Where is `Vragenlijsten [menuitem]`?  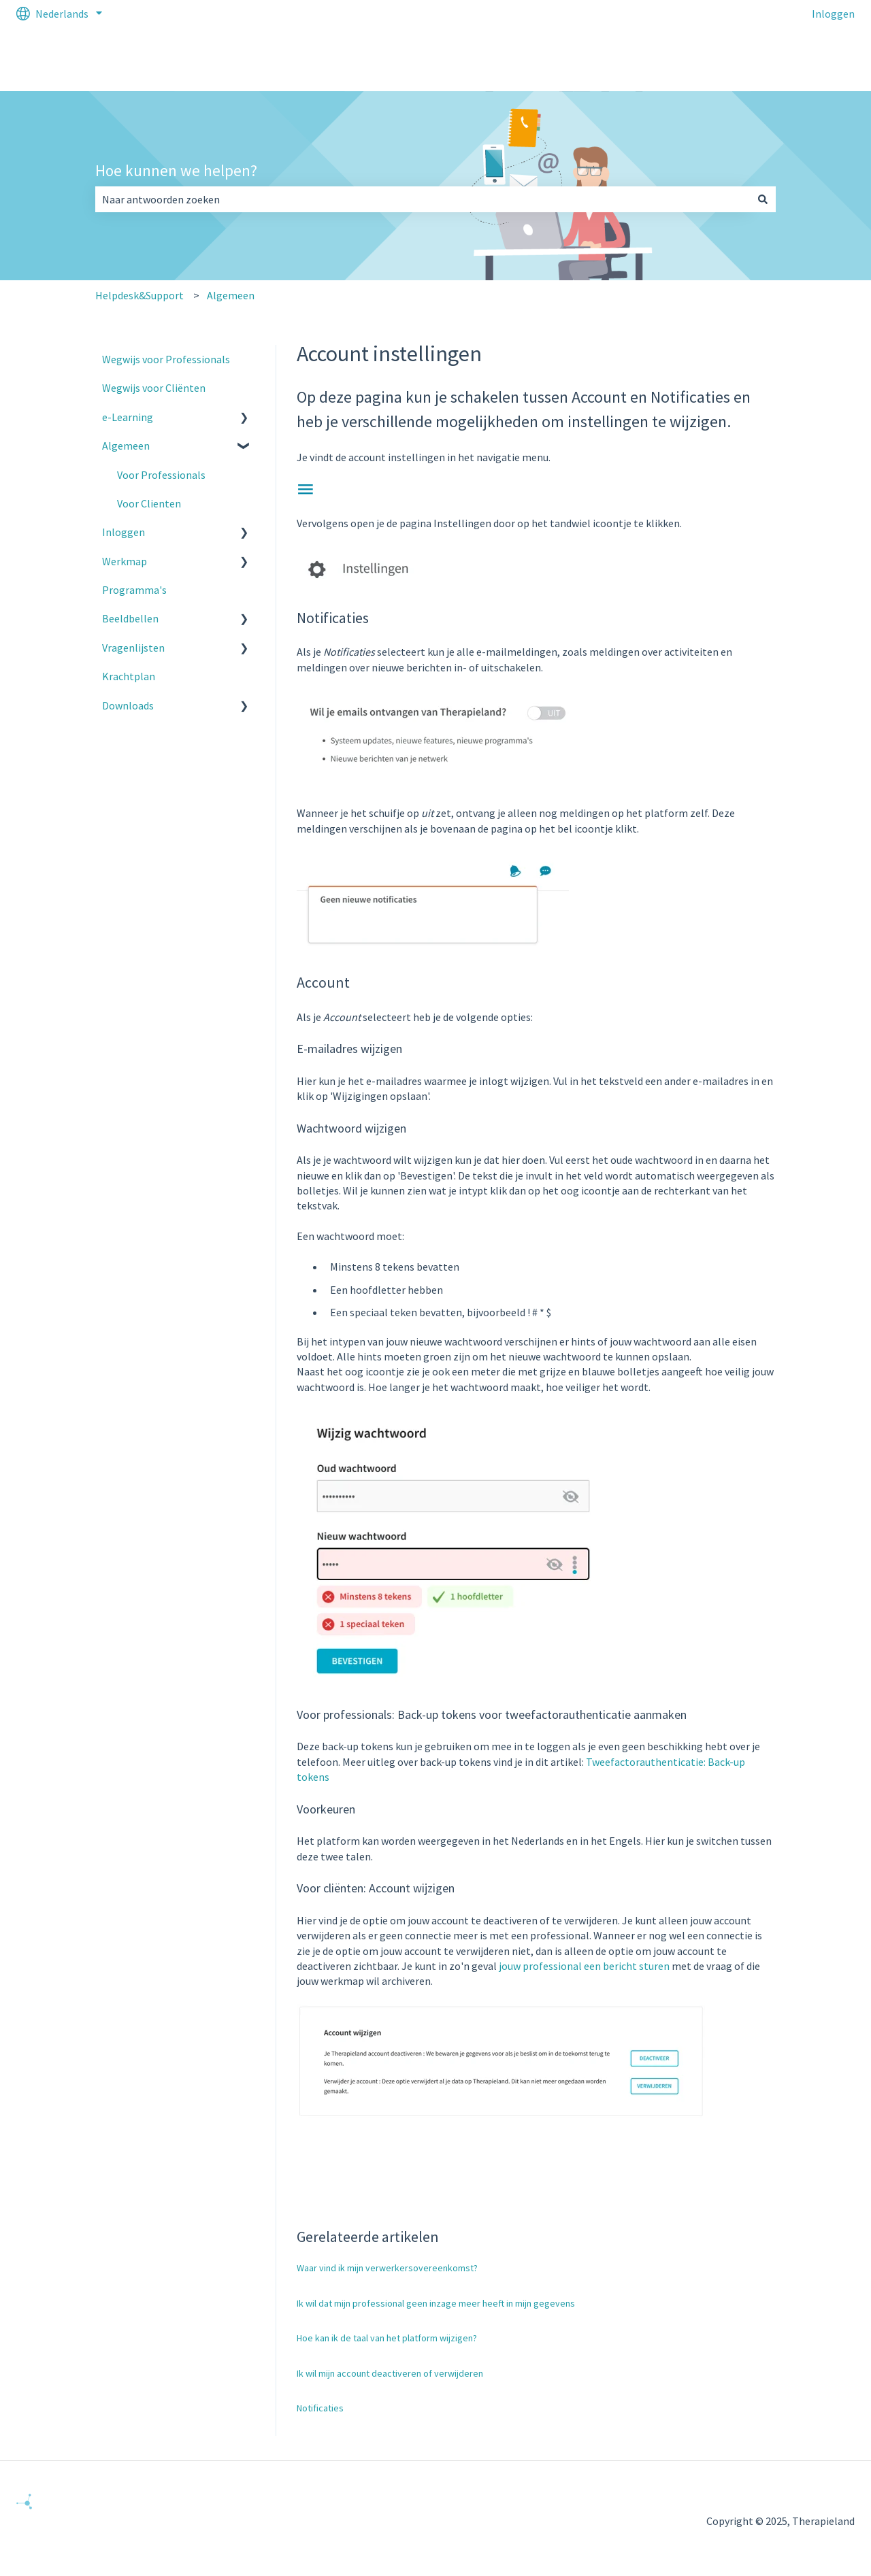 Vragenlijsten [menuitem] is located at coordinates (133, 647).